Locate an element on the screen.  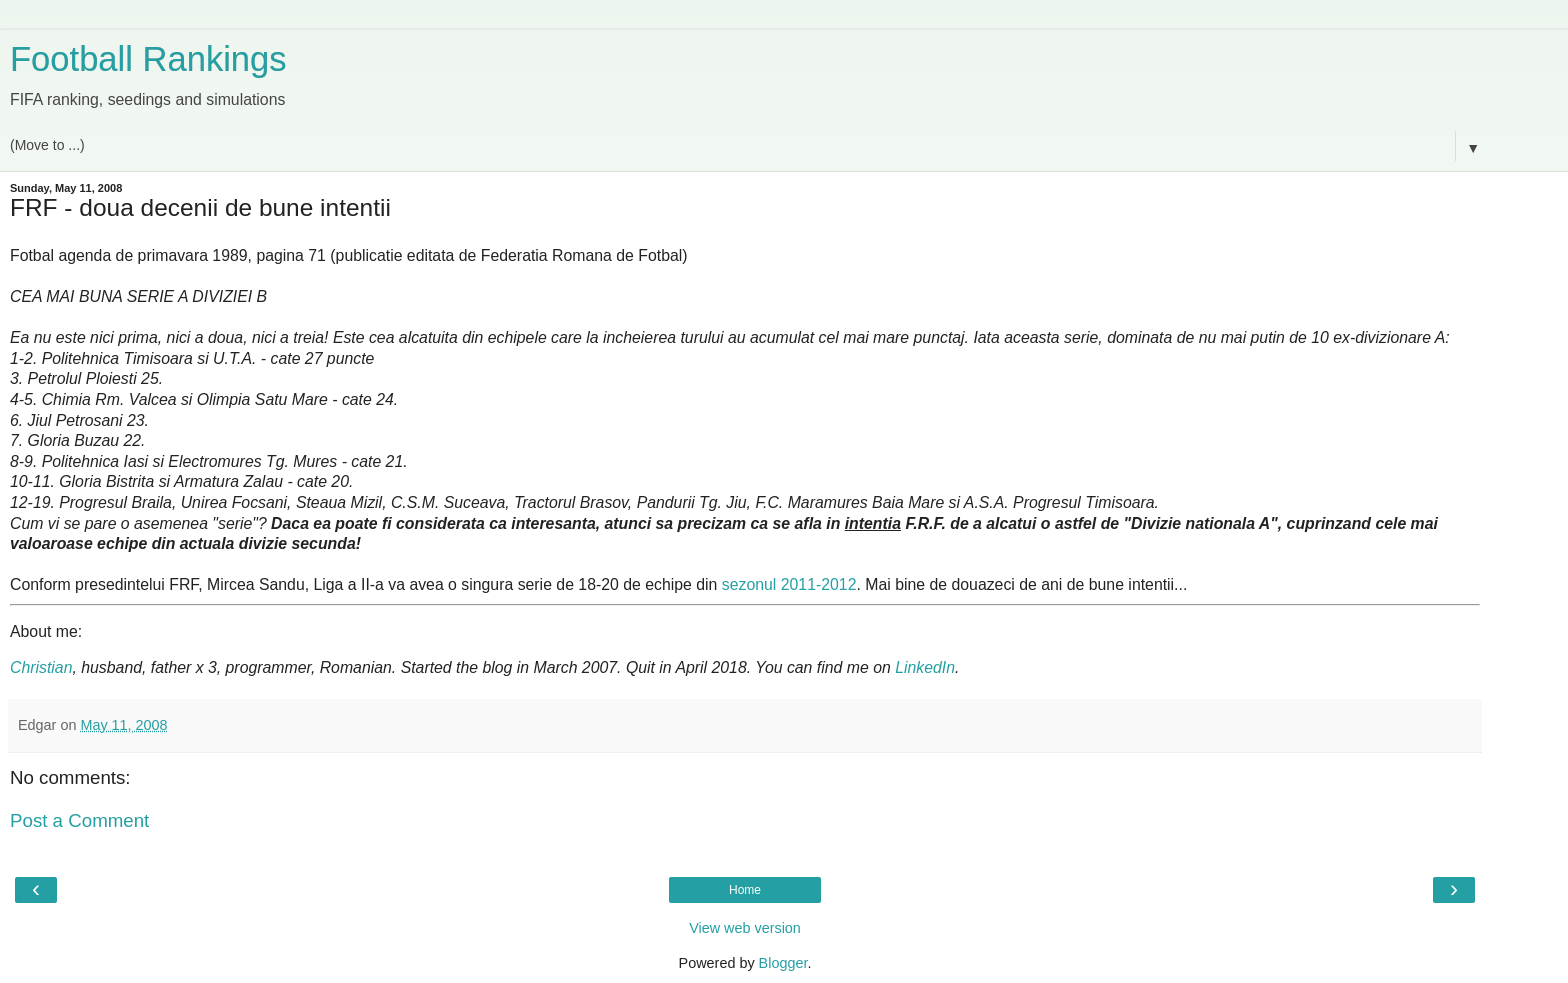
sezonul 2011-2012 is located at coordinates (789, 584).